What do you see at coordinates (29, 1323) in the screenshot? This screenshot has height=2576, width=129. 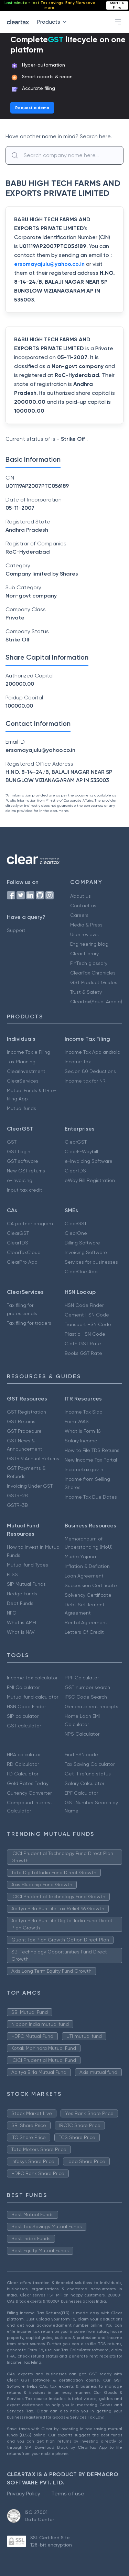 I see `Tax filing for traders` at bounding box center [29, 1323].